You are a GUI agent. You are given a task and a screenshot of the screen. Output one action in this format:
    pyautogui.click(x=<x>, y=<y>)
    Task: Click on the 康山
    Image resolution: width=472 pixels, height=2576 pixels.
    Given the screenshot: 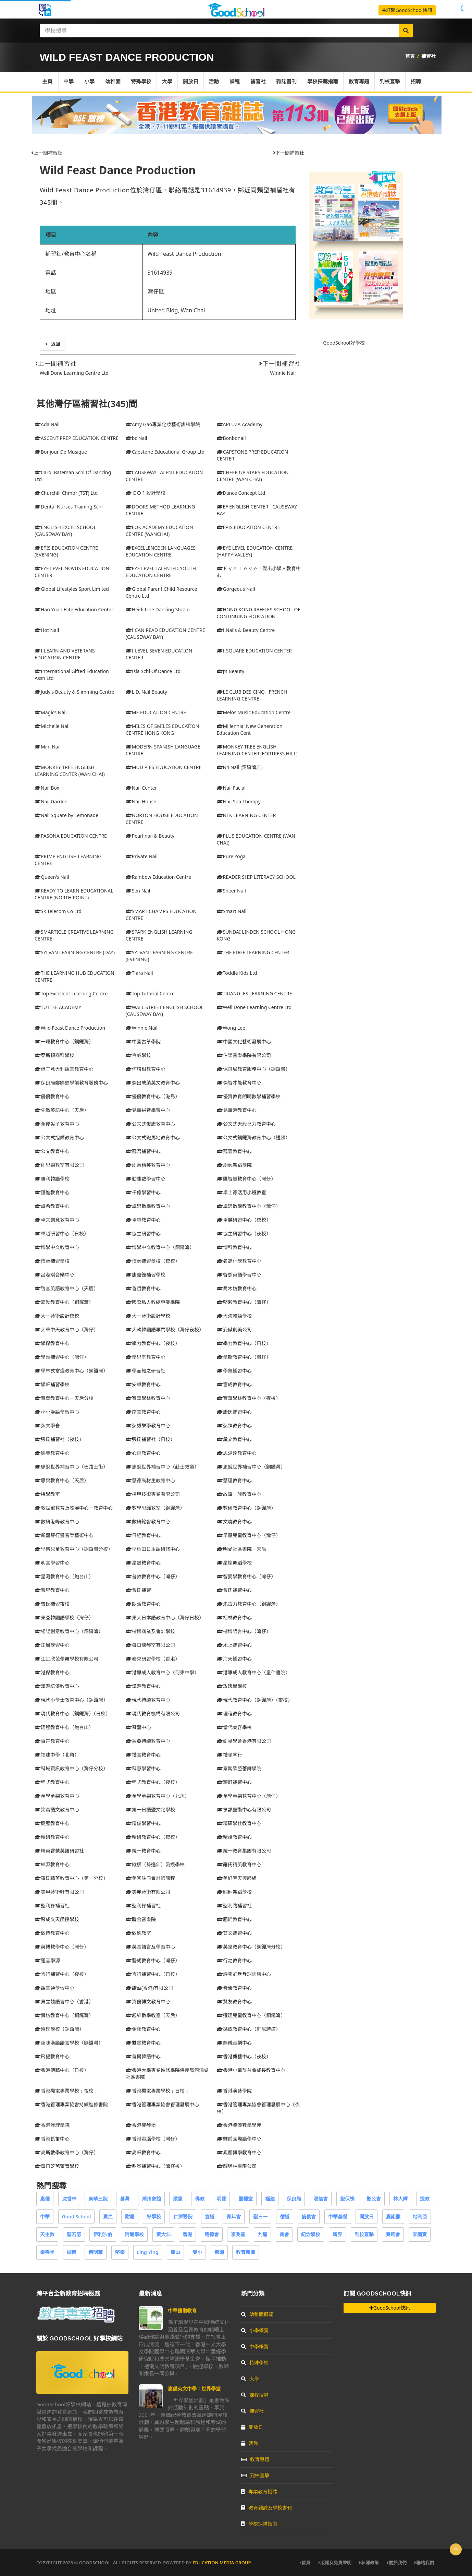 What is the action you would take?
    pyautogui.click(x=175, y=2252)
    